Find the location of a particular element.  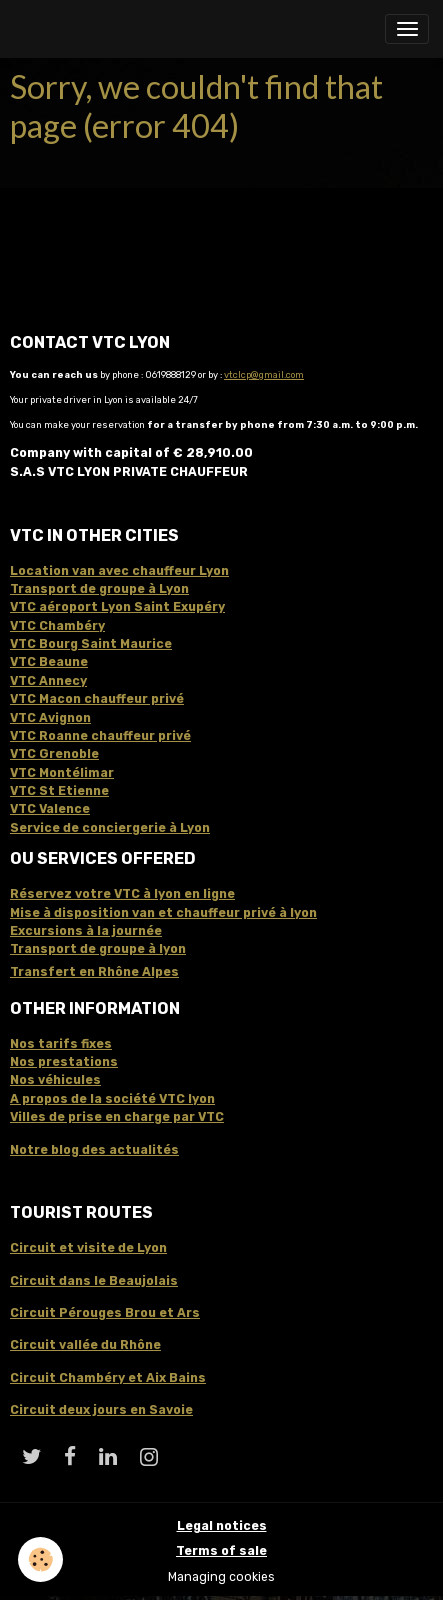

vtclcp@gmail.com is located at coordinates (264, 374).